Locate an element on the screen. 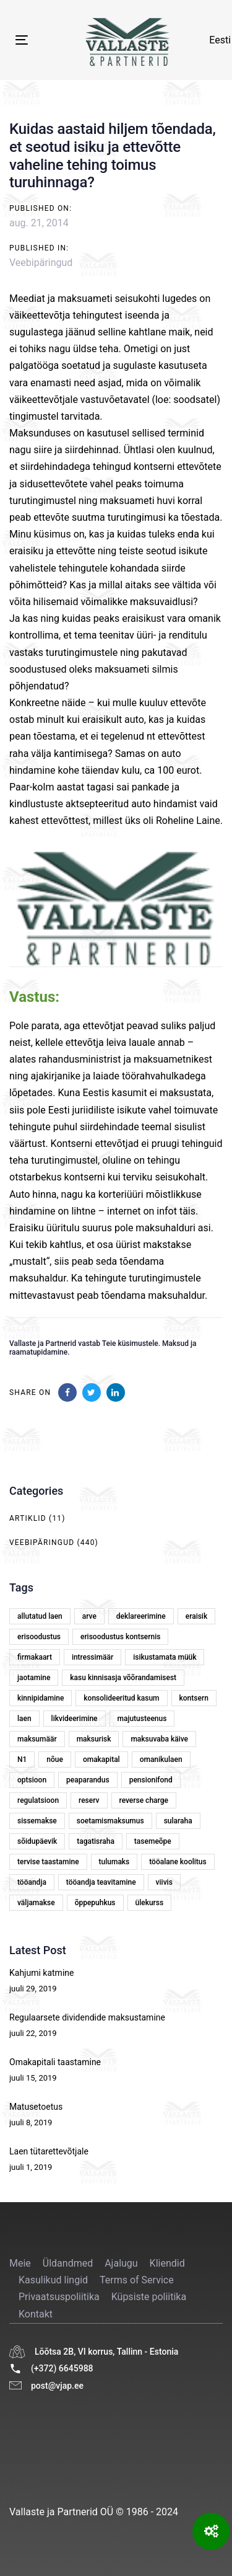 Image resolution: width=232 pixels, height=2576 pixels. Kontakt is located at coordinates (36, 2314).